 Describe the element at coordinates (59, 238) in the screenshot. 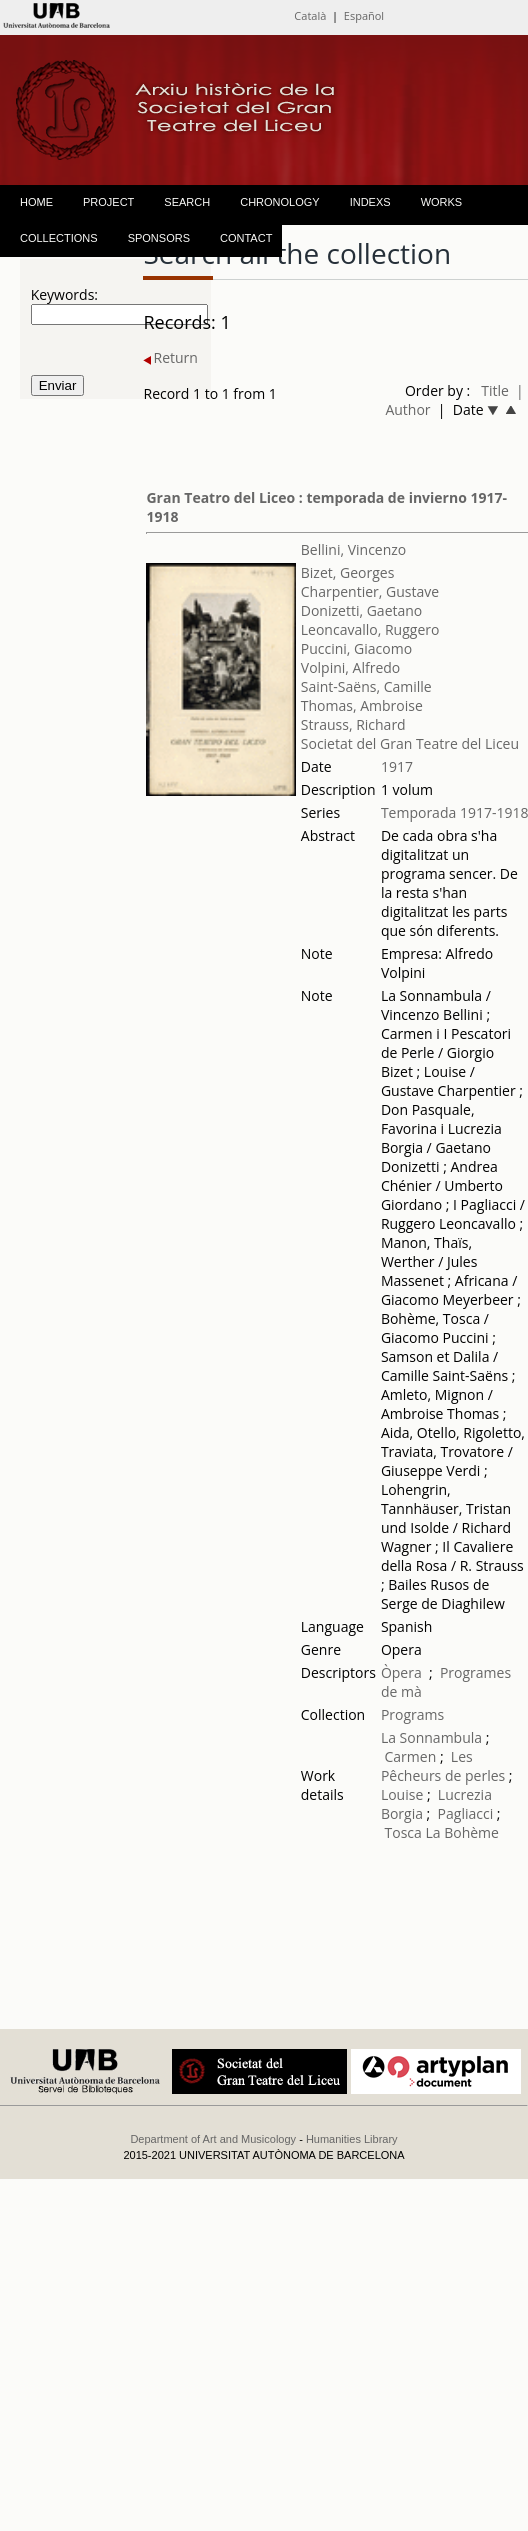

I see `COLLECTIONS` at that location.